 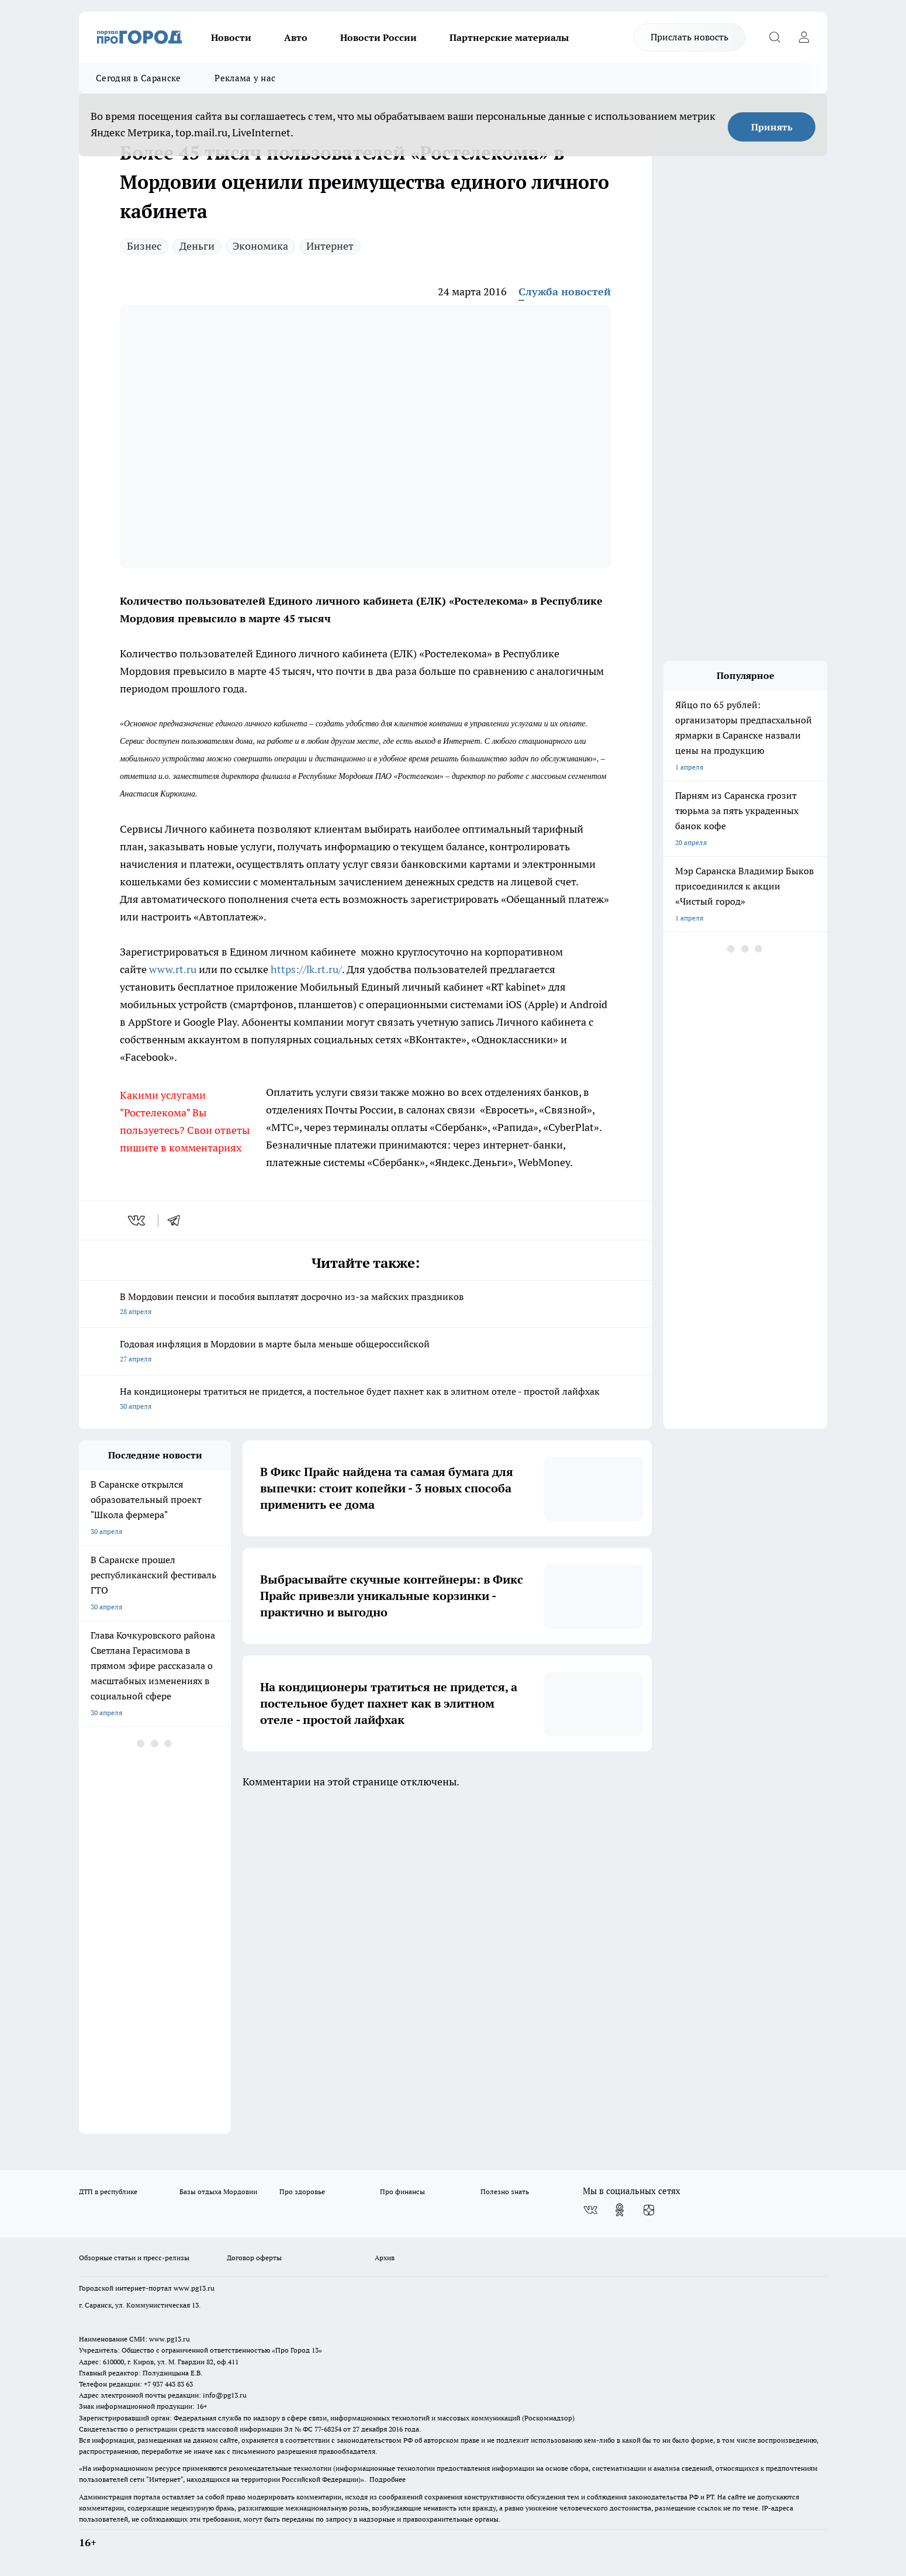 I want to click on Базы отдыха Мордовии, so click(x=218, y=2191).